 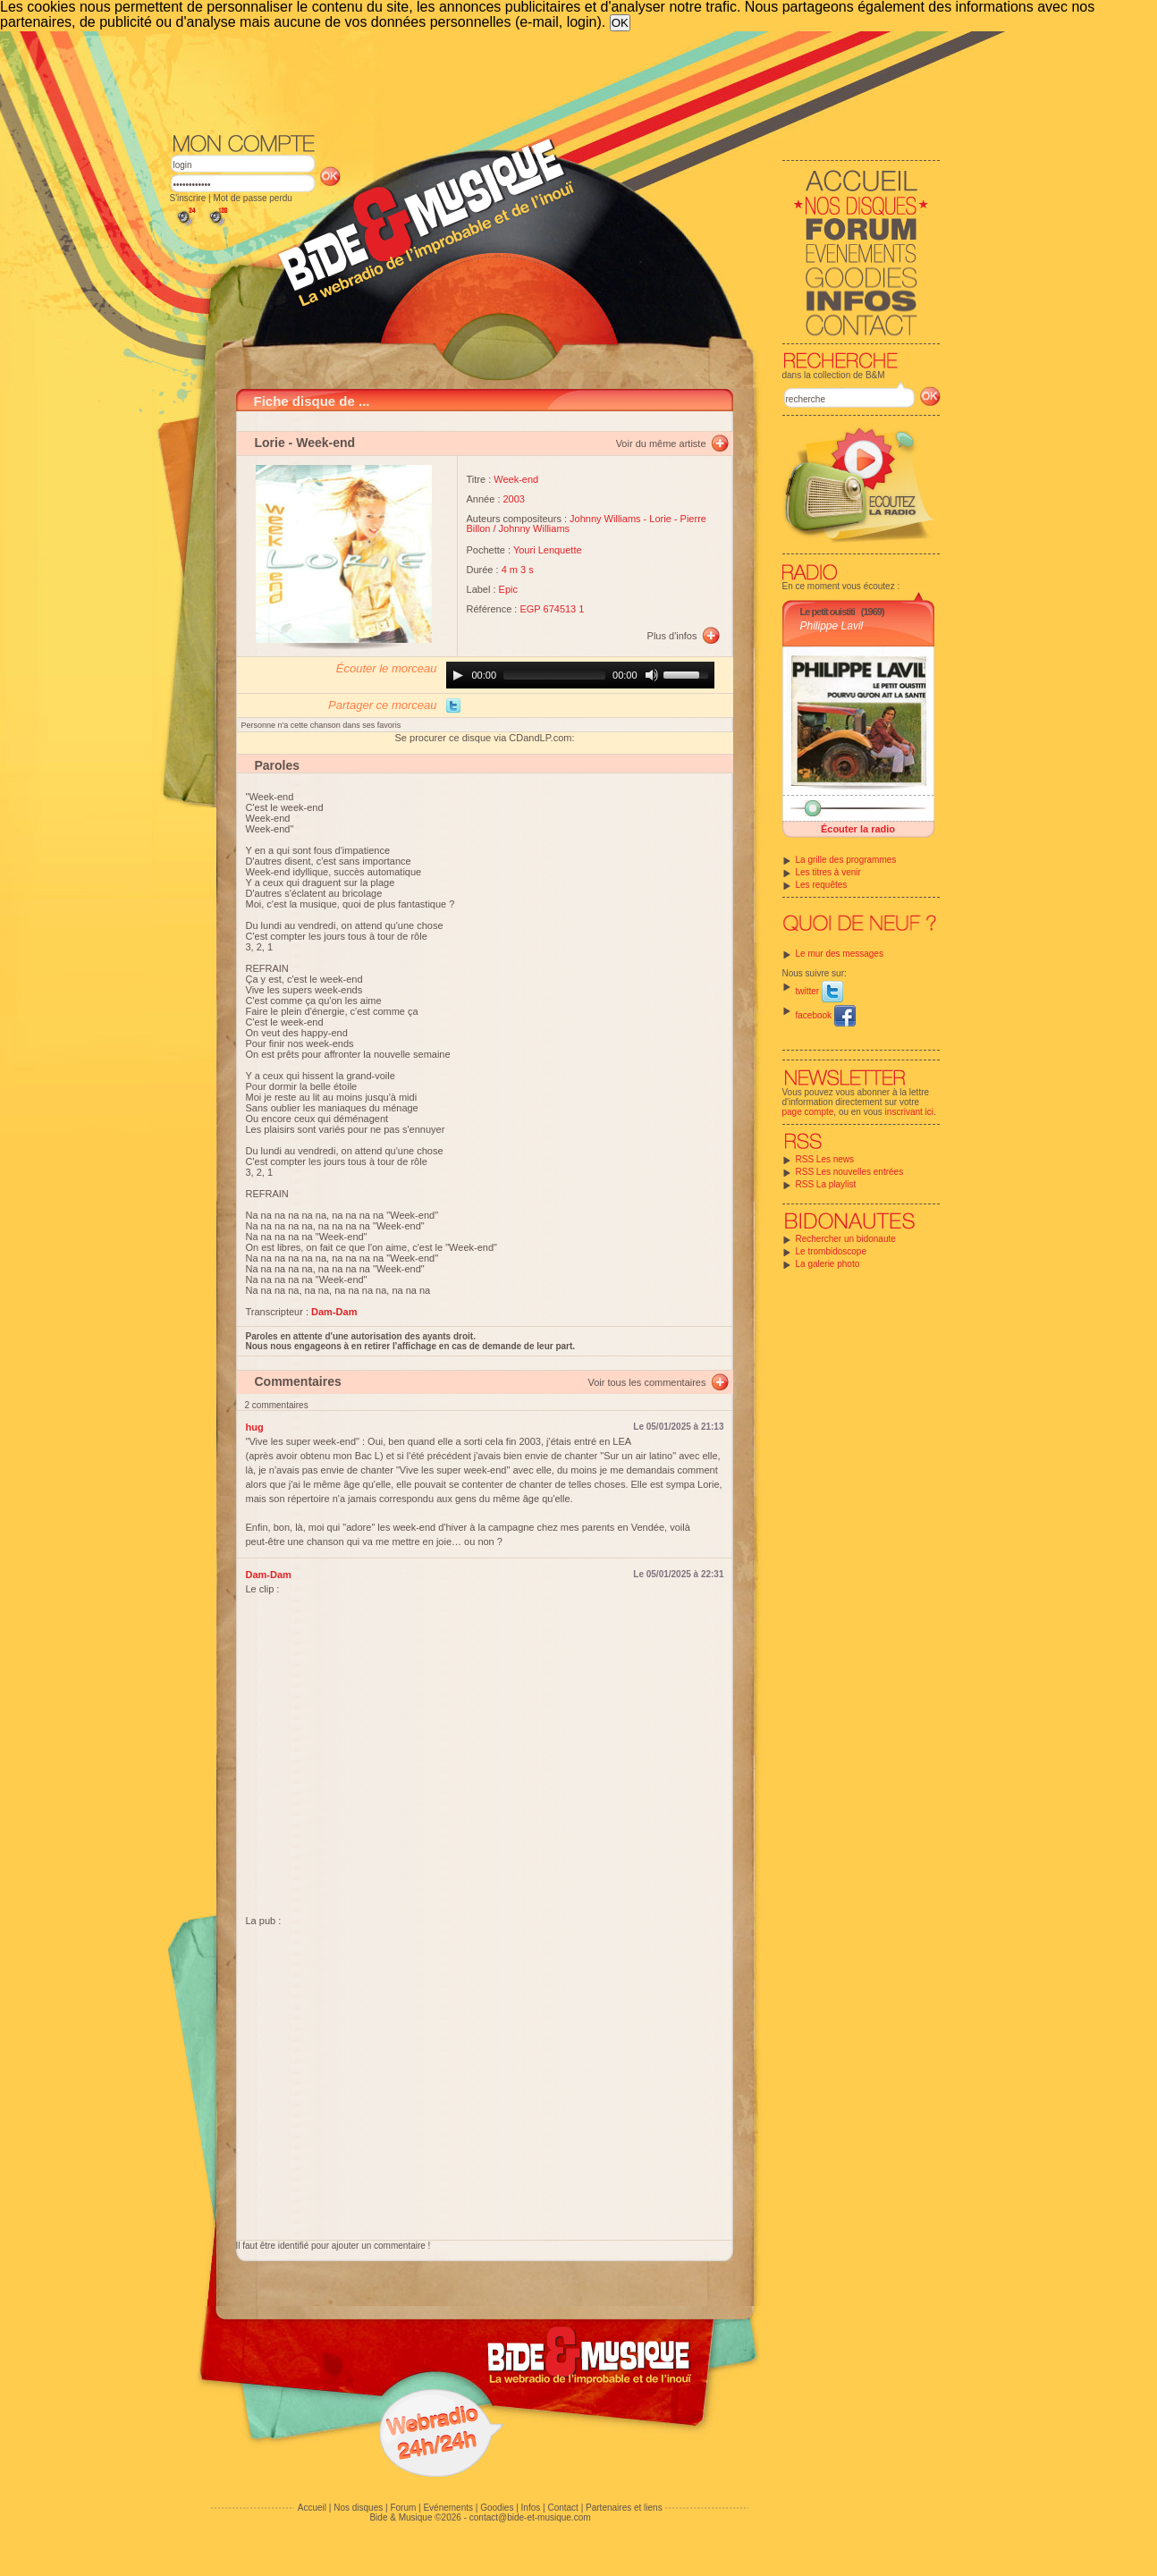 What do you see at coordinates (547, 550) in the screenshot?
I see `Youri Lenquette` at bounding box center [547, 550].